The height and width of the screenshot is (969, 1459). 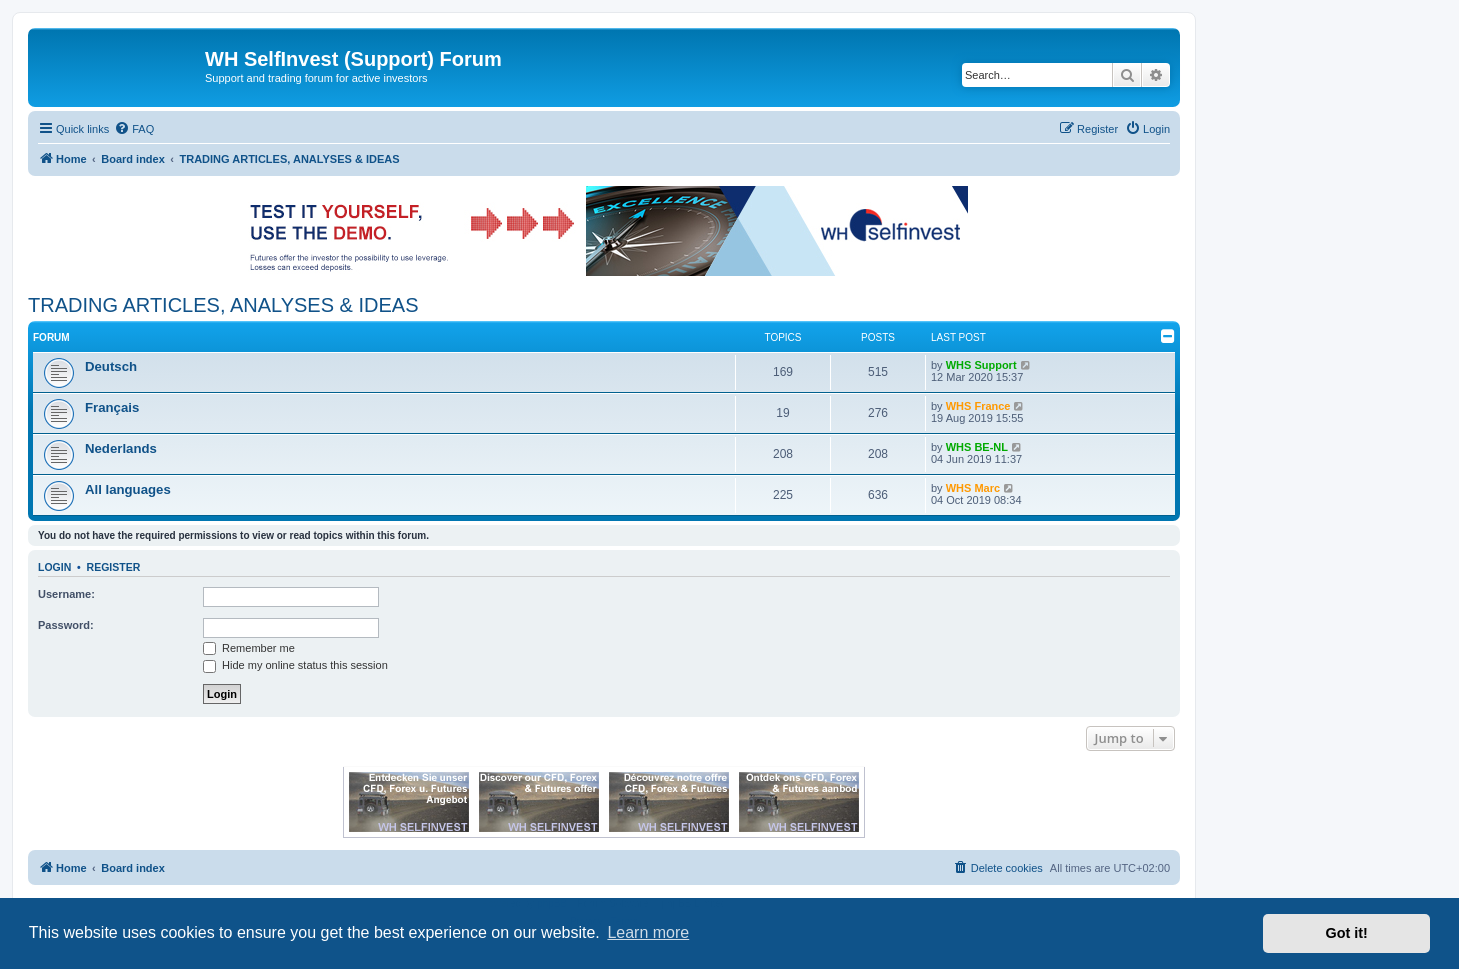 What do you see at coordinates (249, 648) in the screenshot?
I see `Remember me` at bounding box center [249, 648].